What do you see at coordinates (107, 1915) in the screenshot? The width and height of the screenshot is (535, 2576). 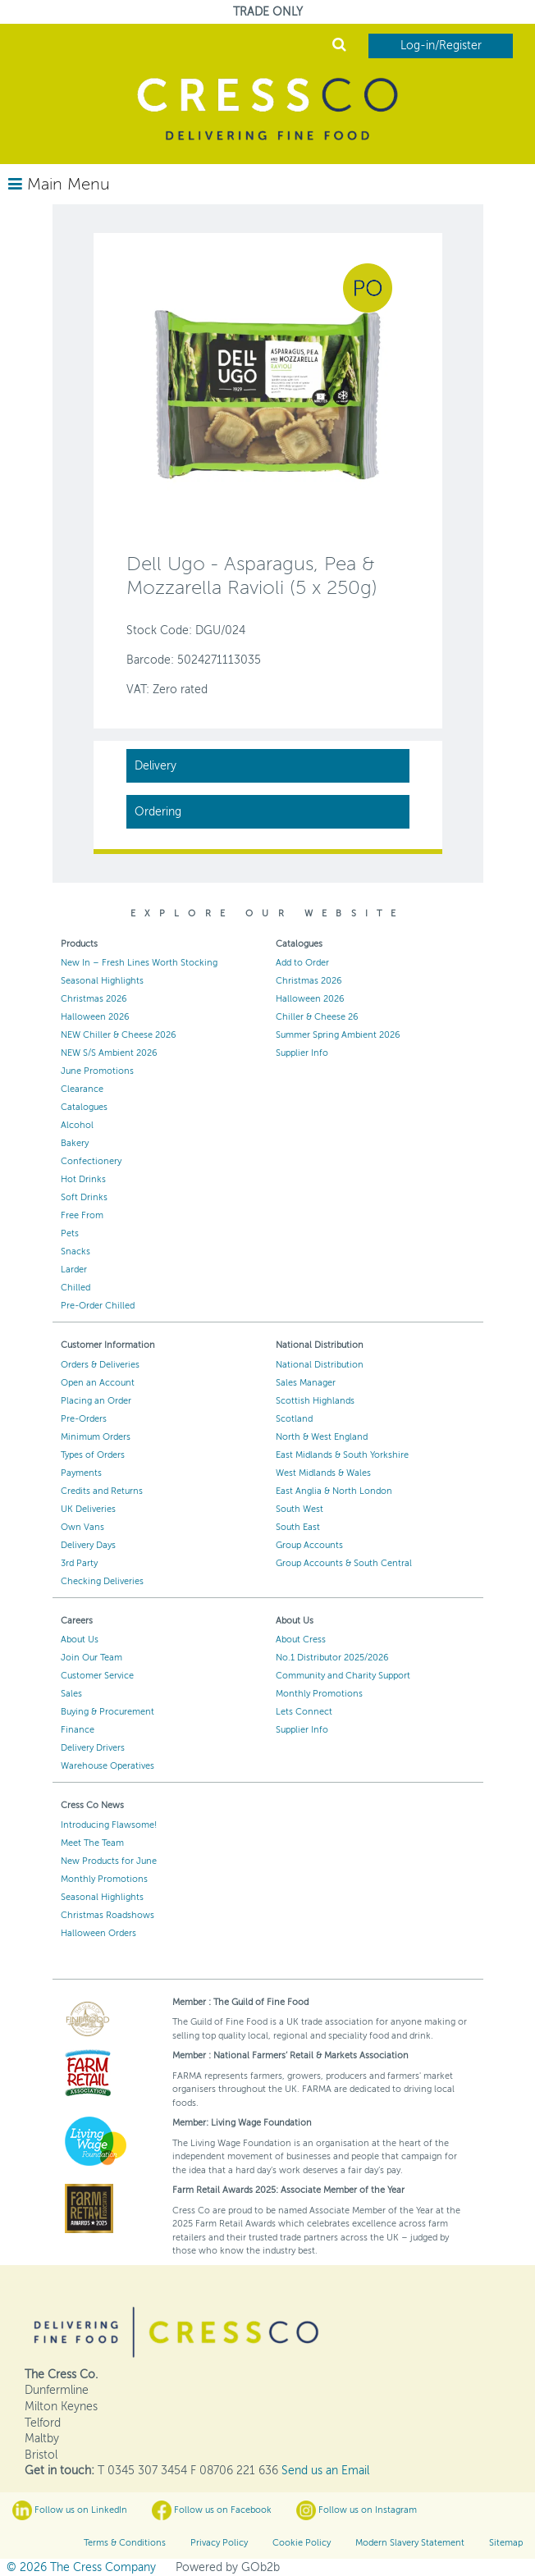 I see `Christmas Roadshows` at bounding box center [107, 1915].